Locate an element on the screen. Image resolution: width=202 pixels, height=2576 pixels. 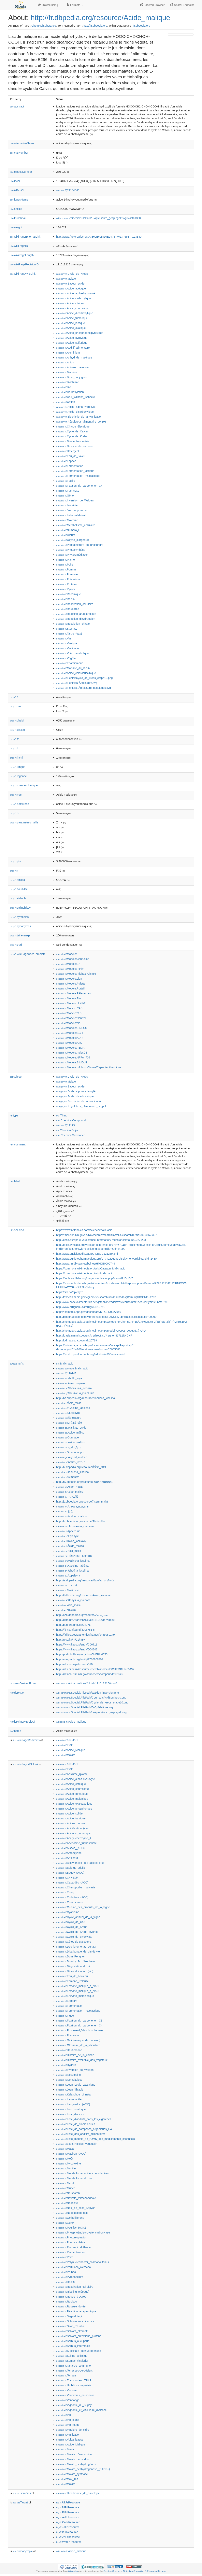
:Régulateur_alimentaire_de_pH is located at coordinates (81, 421).